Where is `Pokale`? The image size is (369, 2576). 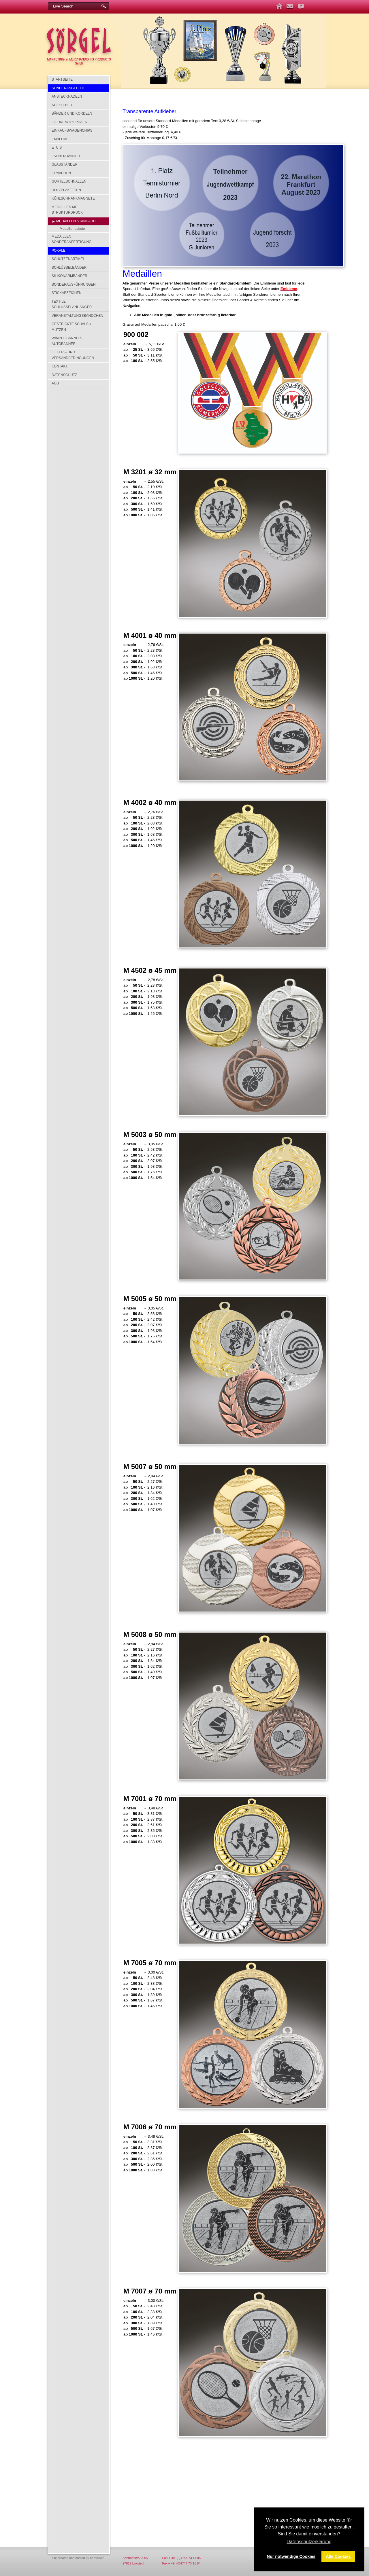
Pokale is located at coordinates (58, 251).